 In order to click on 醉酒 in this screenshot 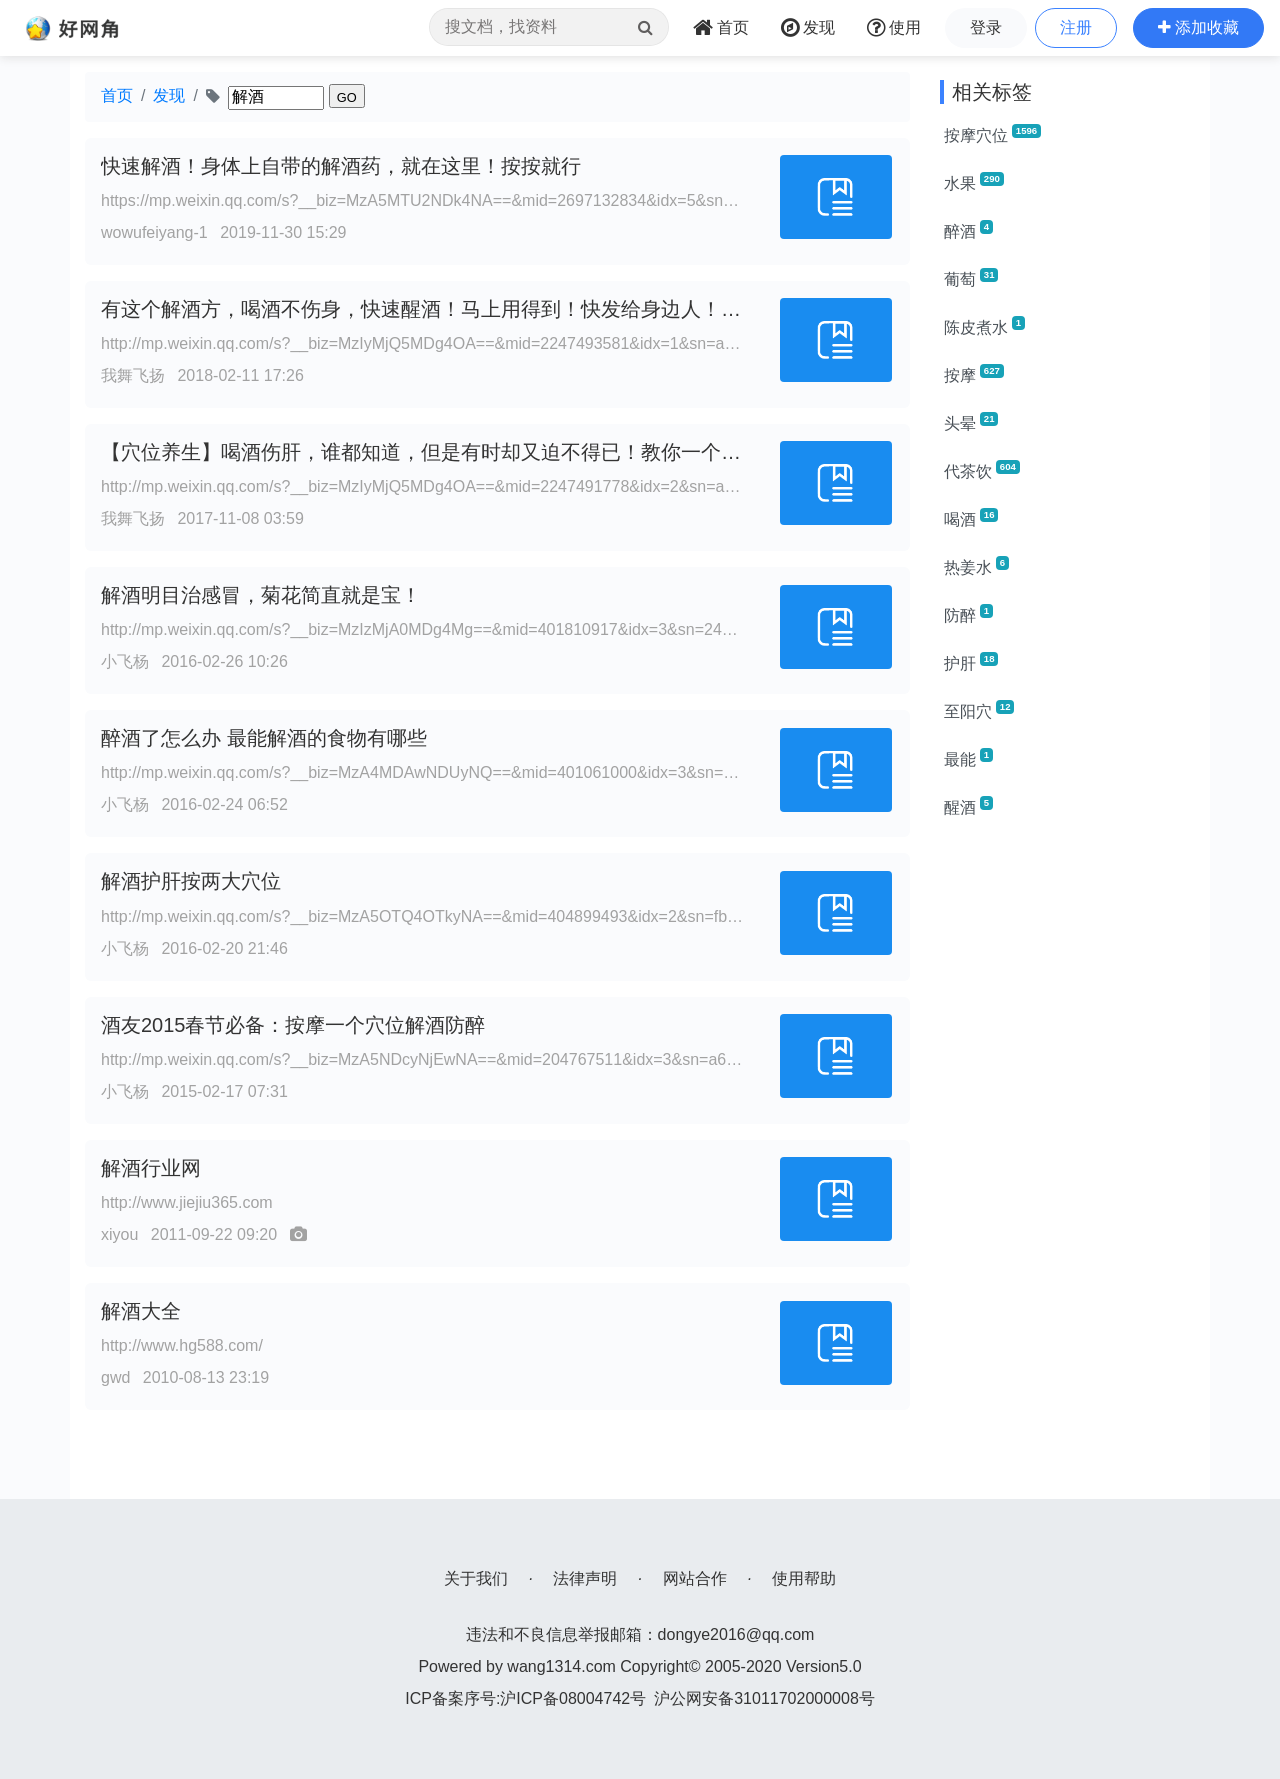, I will do `click(968, 230)`.